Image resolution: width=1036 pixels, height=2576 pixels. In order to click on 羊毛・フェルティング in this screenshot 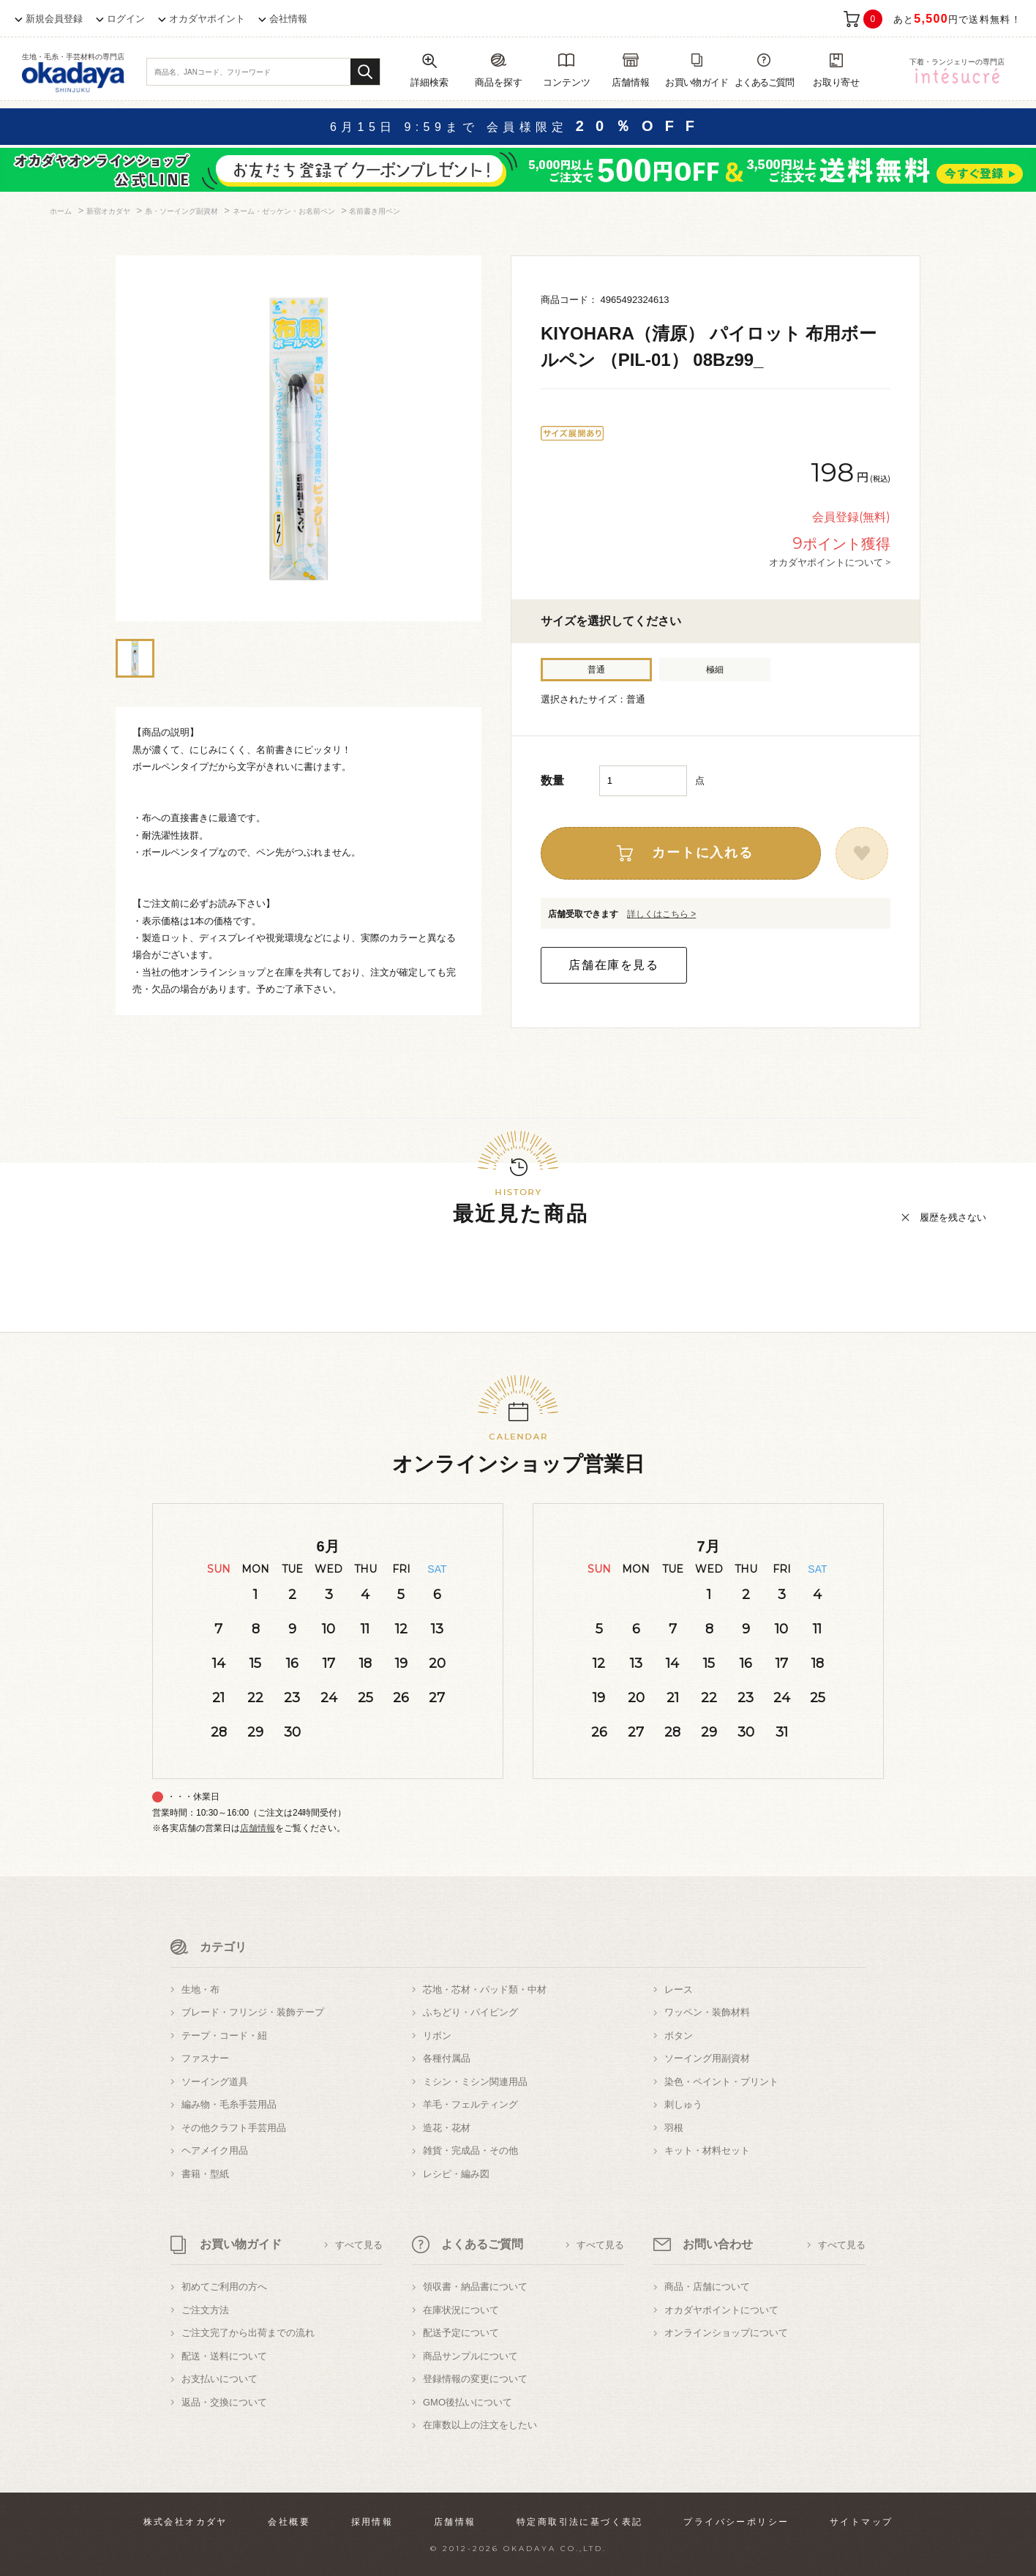, I will do `click(470, 2104)`.